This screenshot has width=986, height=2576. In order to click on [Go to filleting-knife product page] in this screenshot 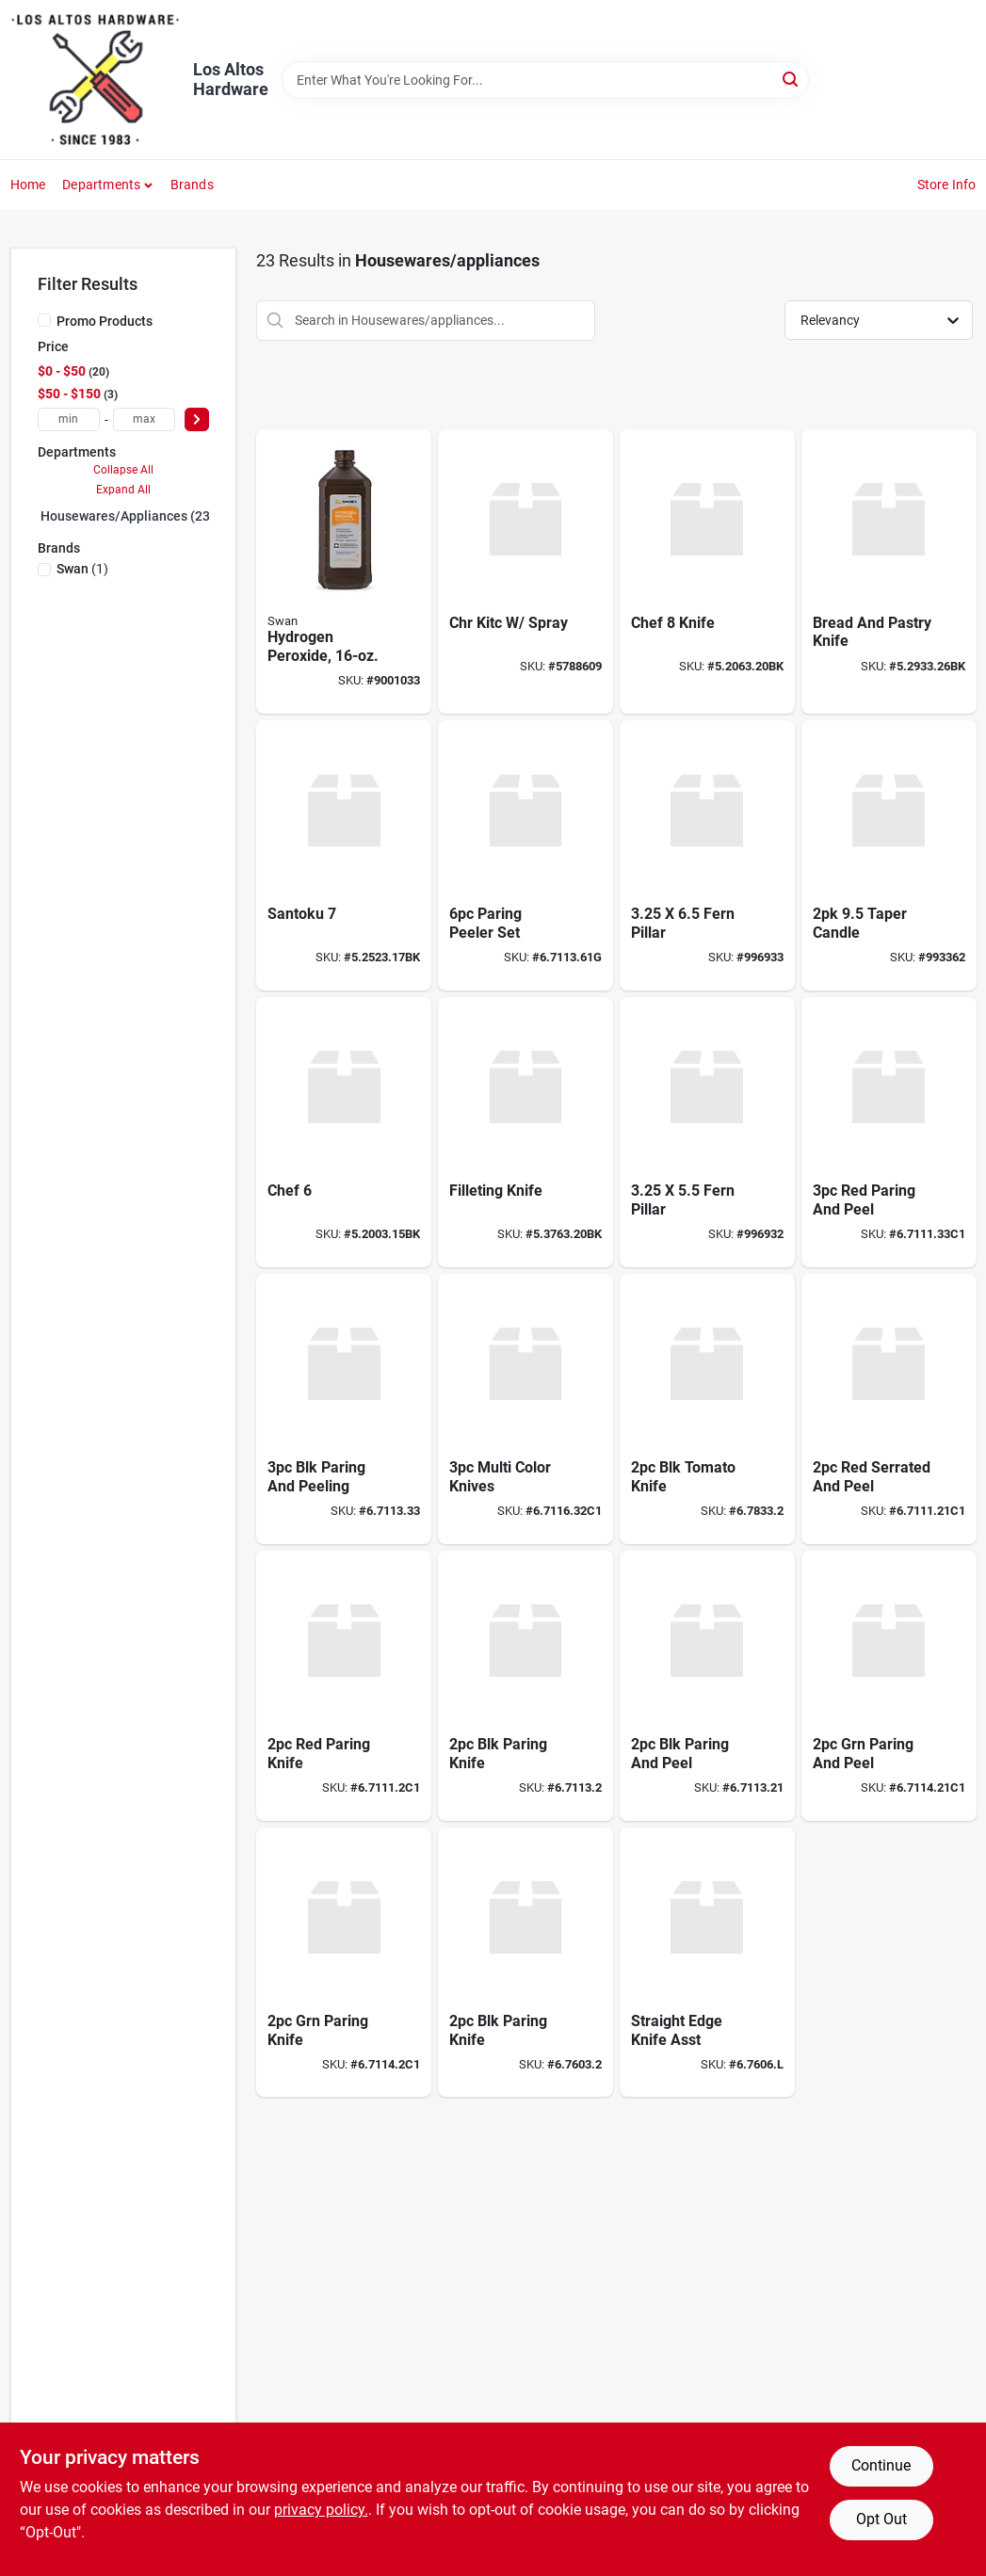, I will do `click(525, 1132)`.